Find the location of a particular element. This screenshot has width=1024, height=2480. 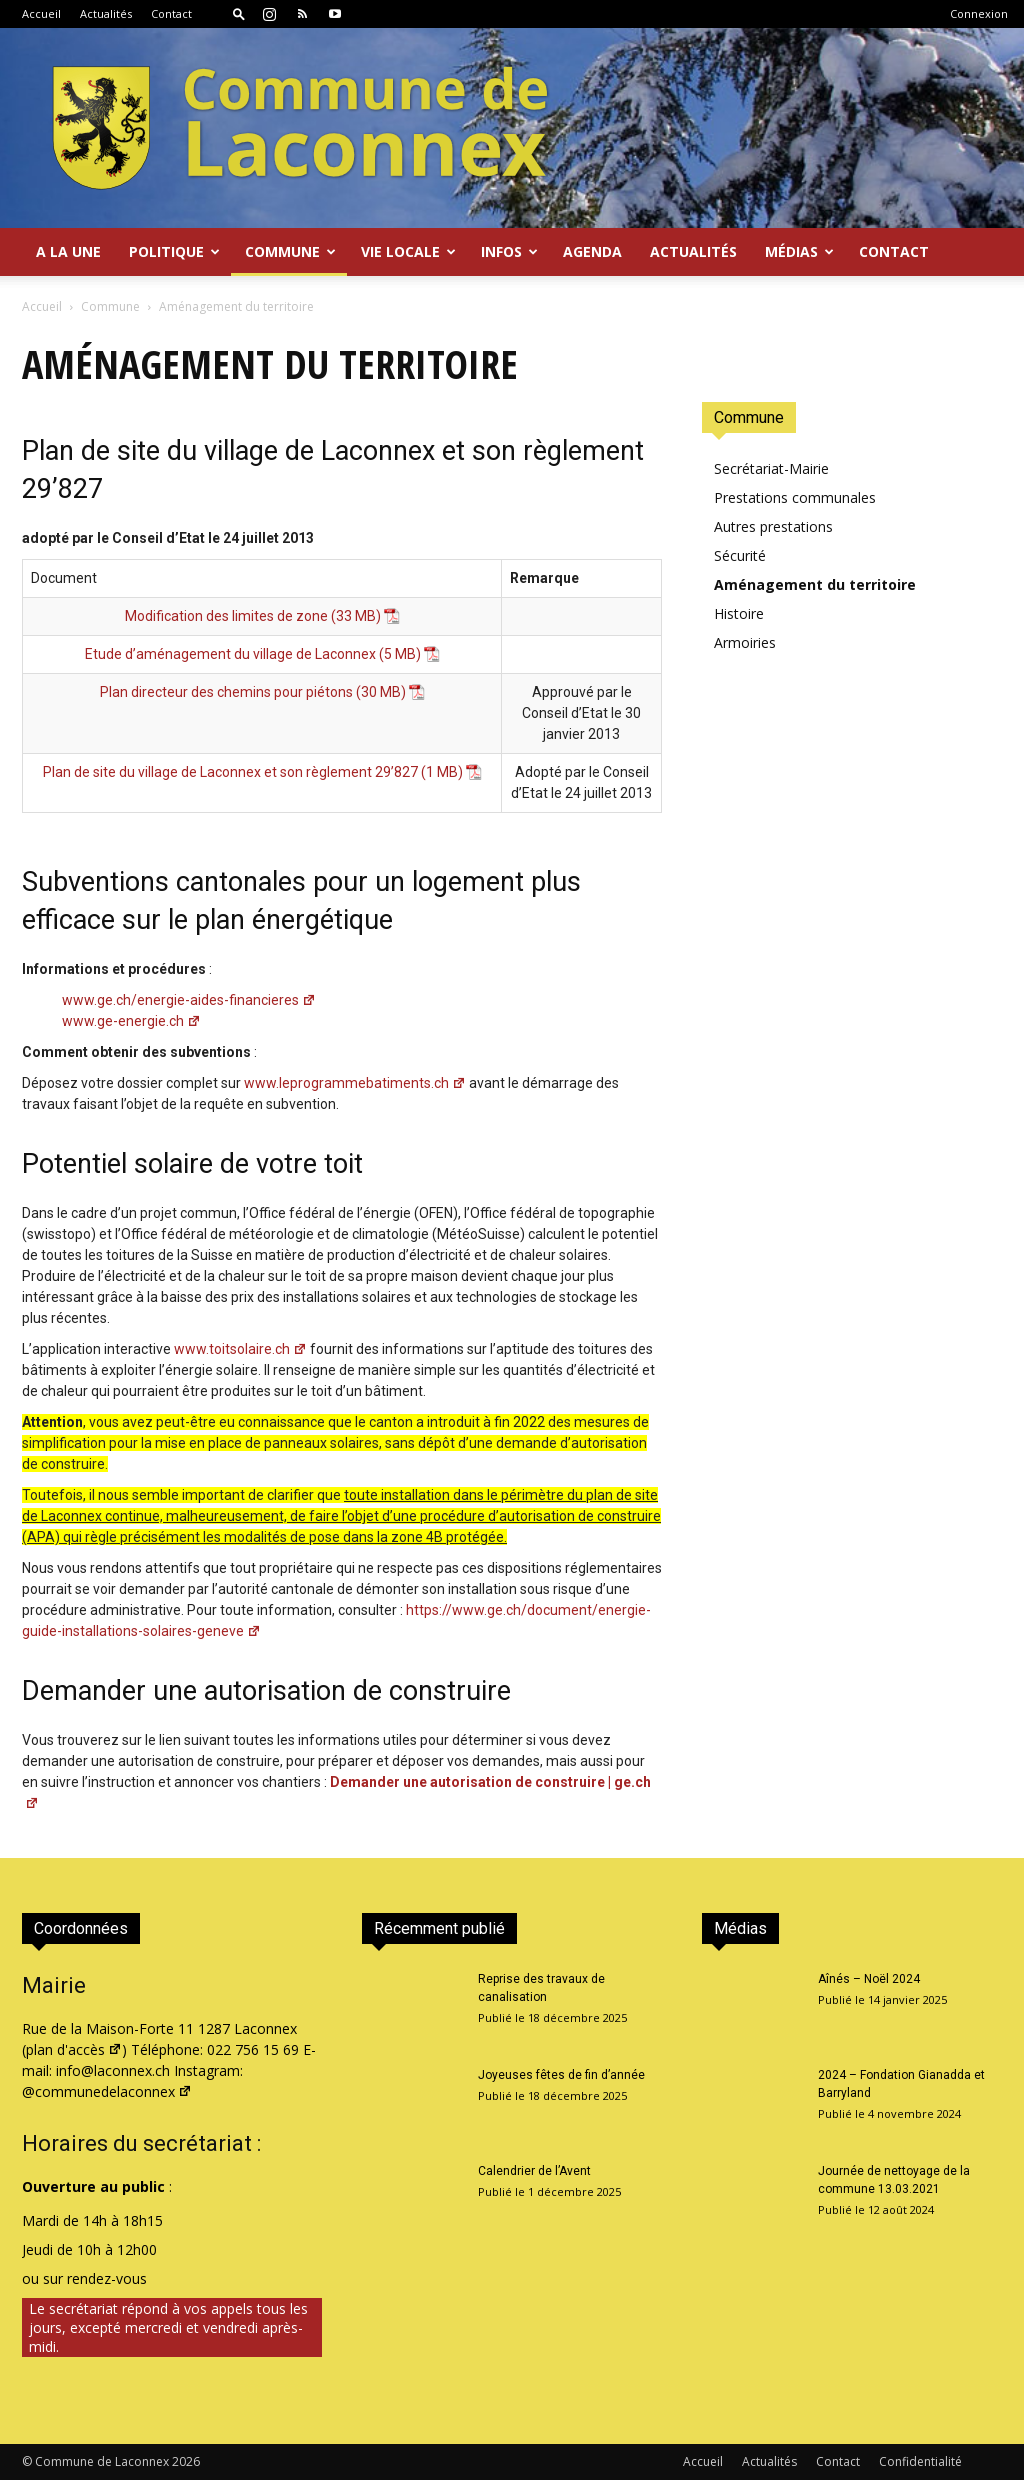

Politique is located at coordinates (174, 251).